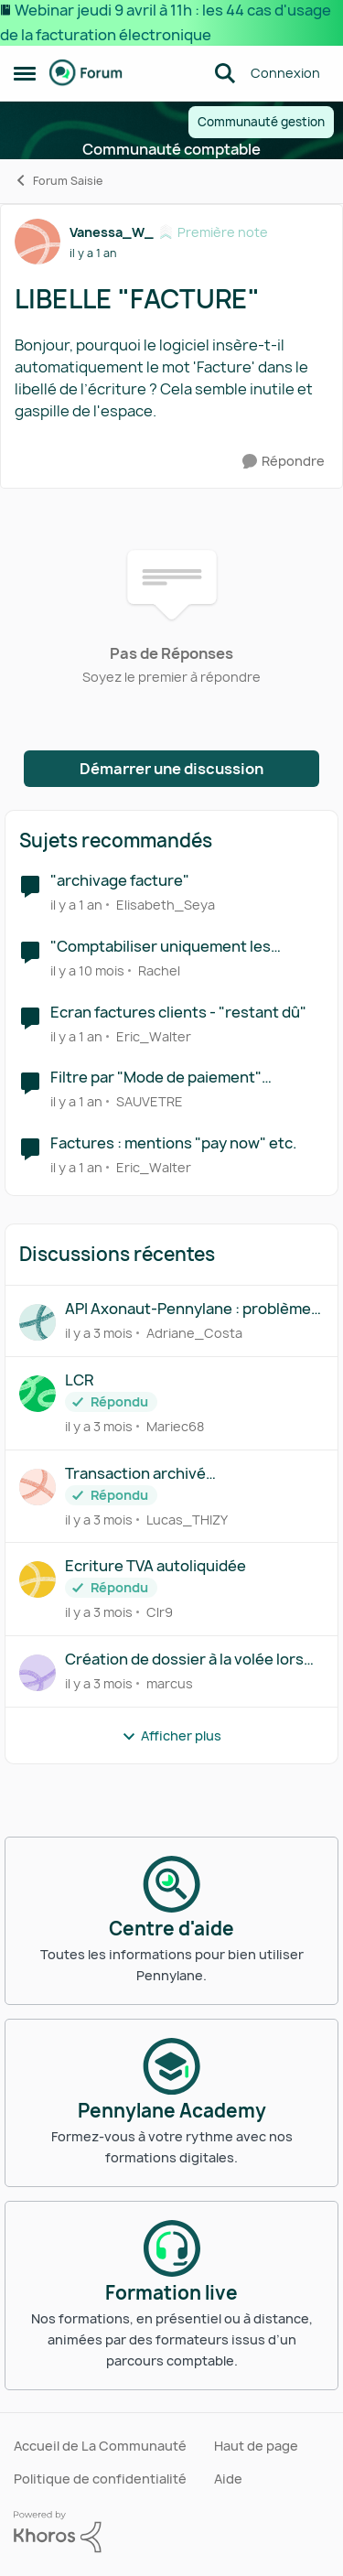 This screenshot has height=2576, width=343. Describe the element at coordinates (79, 1380) in the screenshot. I see `LCR` at that location.